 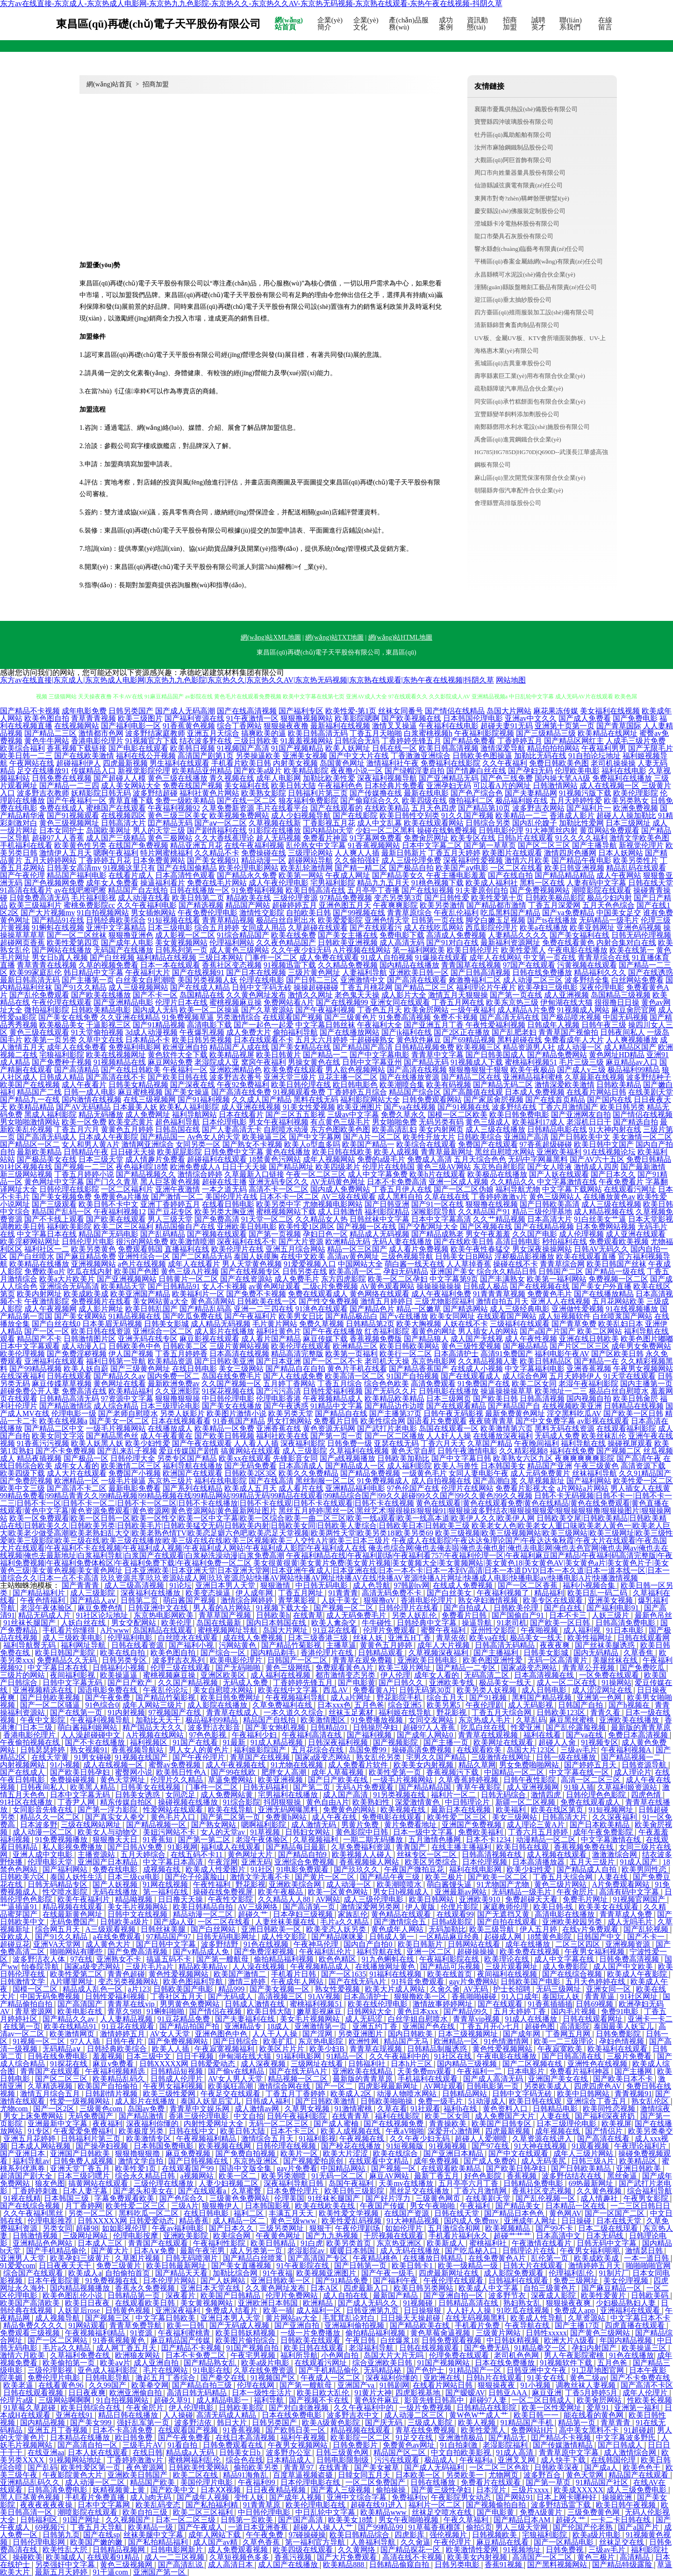 I want to click on 91视频成人网站, so click(x=583, y=1010).